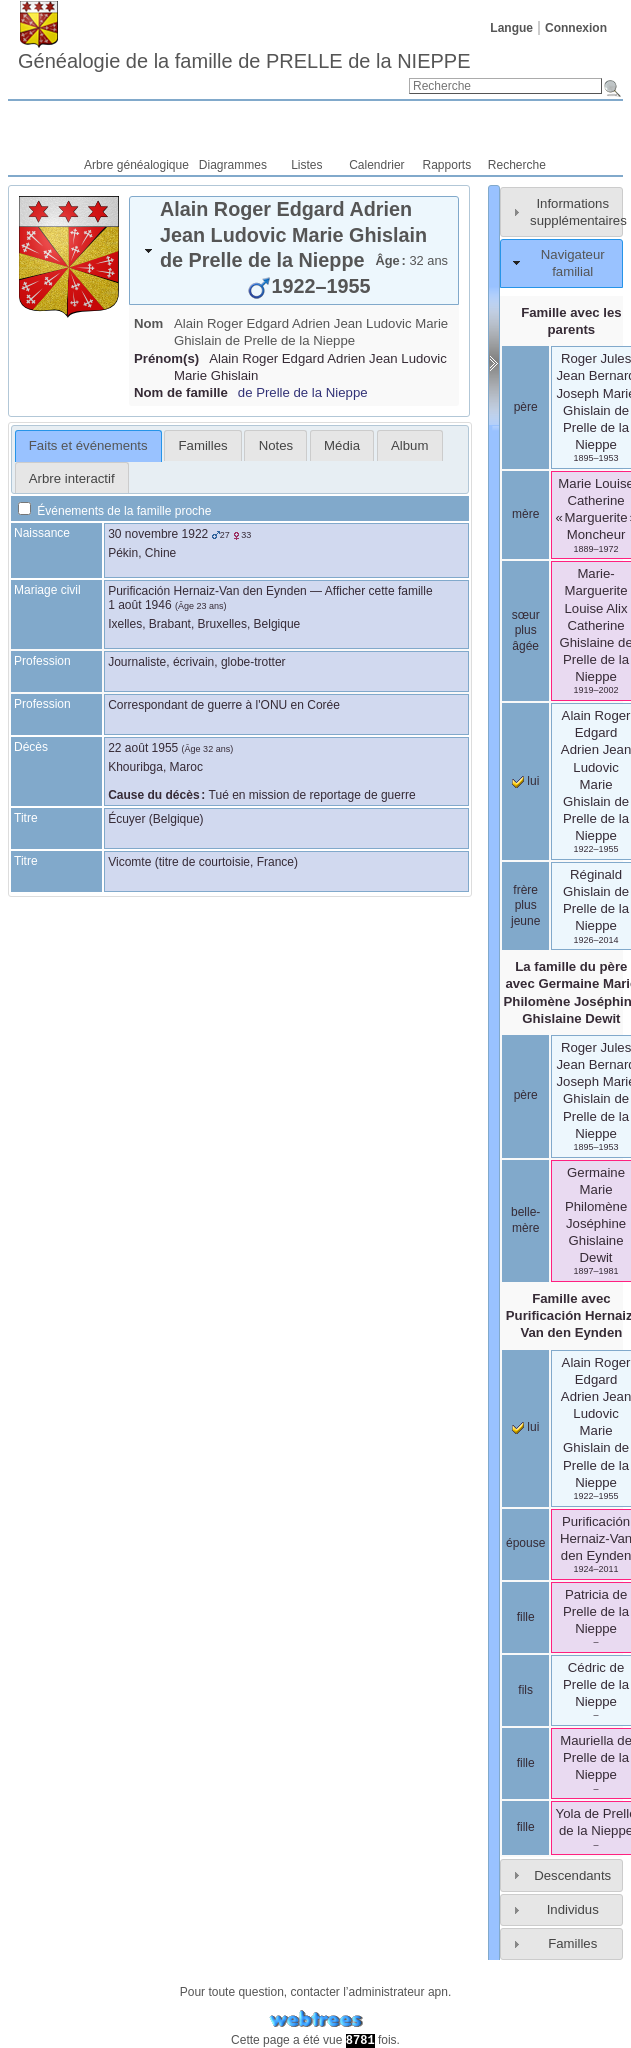 Image resolution: width=631 pixels, height=2048 pixels. I want to click on mère, so click(525, 514).